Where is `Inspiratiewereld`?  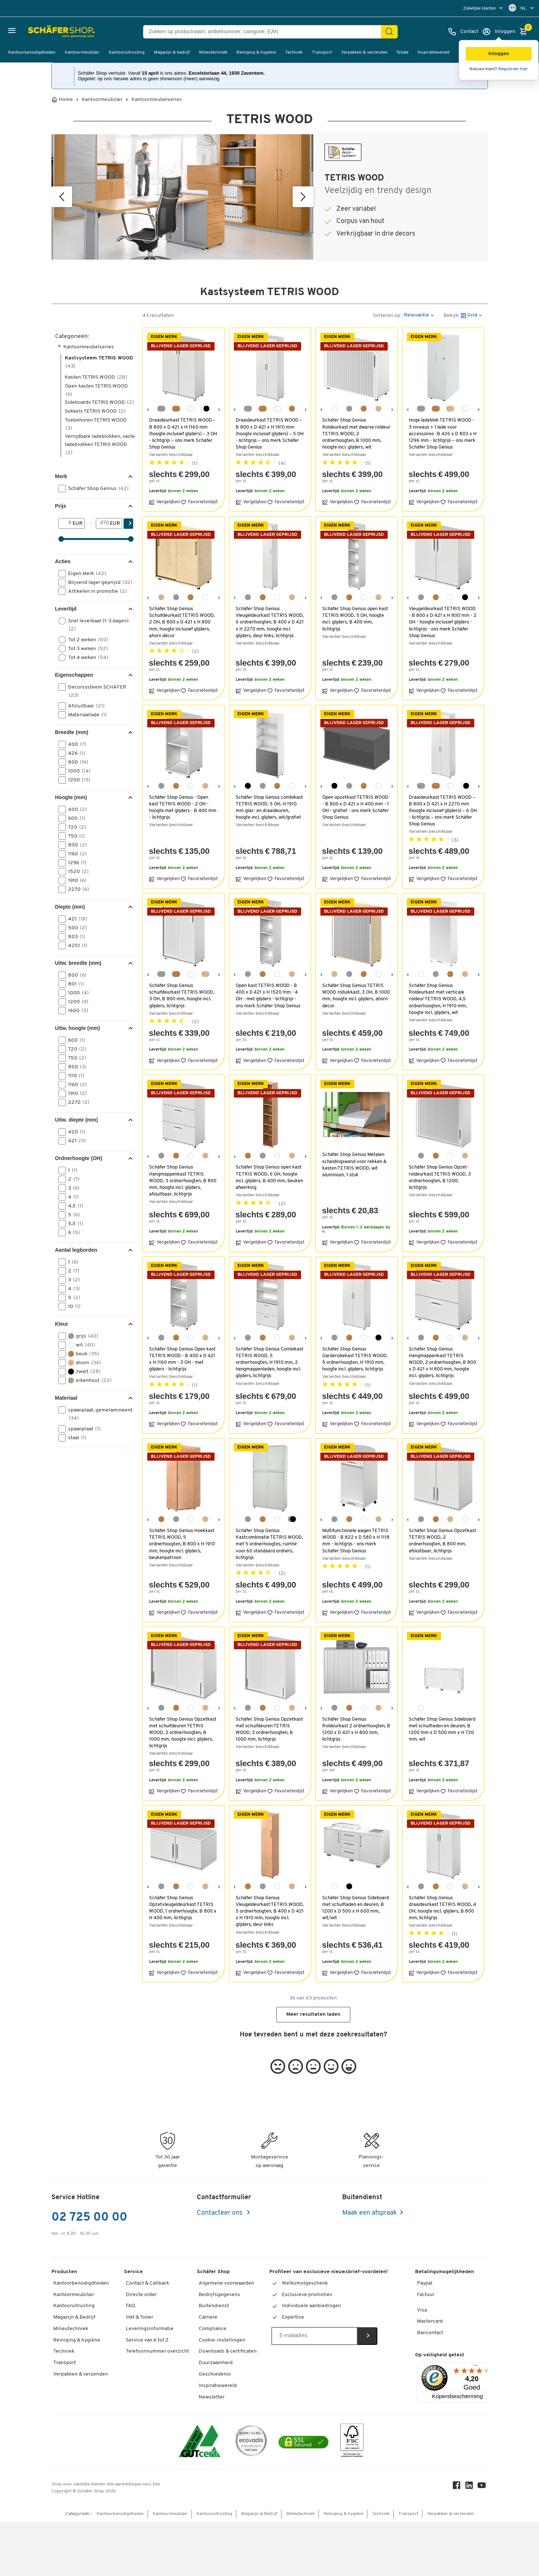 Inspiratiewereld is located at coordinates (433, 52).